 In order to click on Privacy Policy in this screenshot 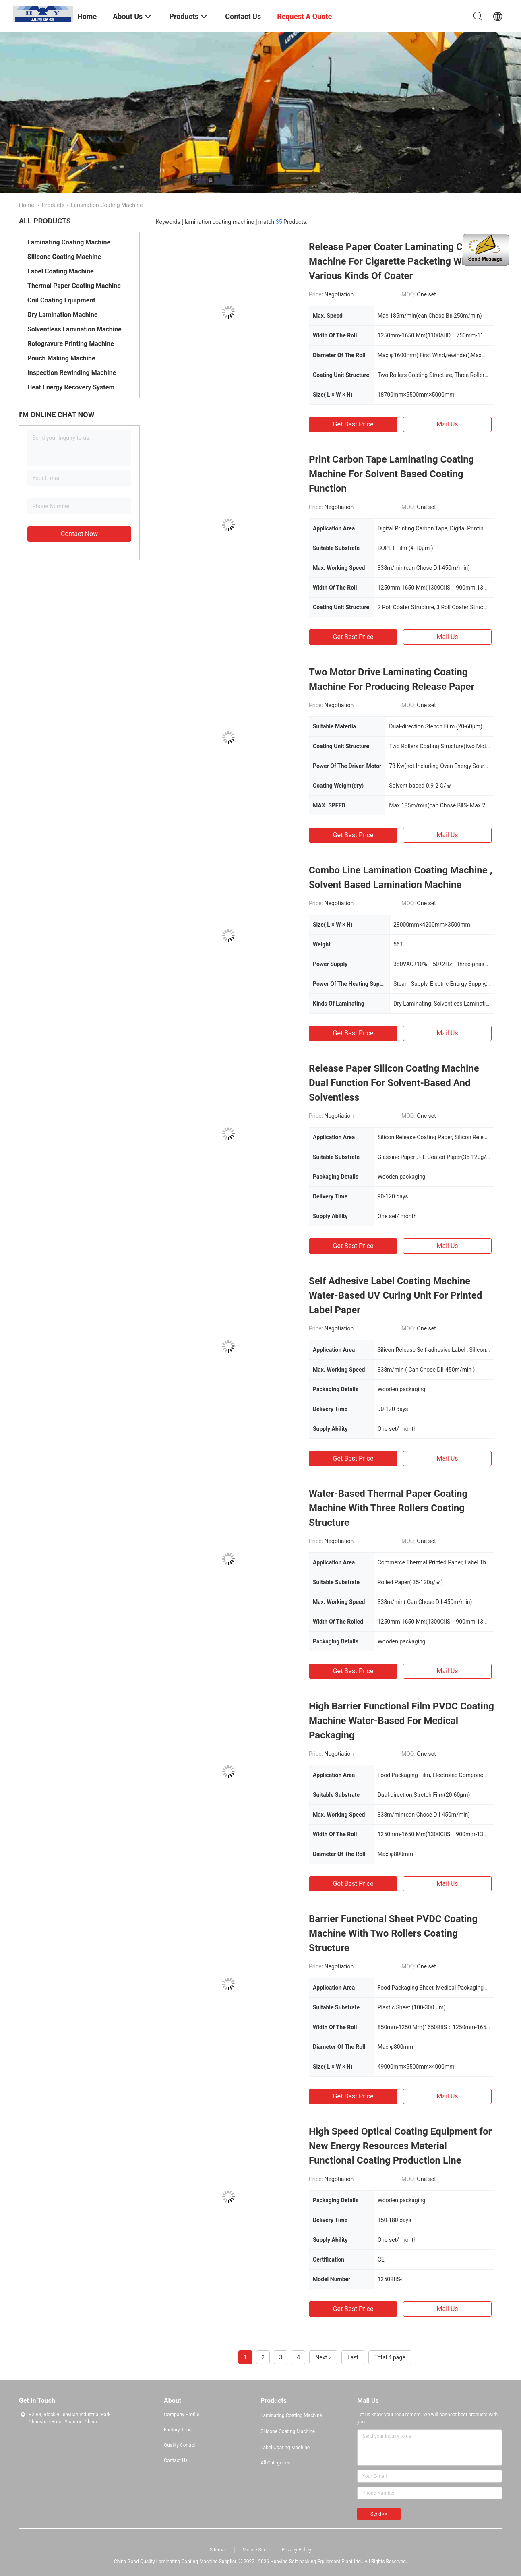, I will do `click(296, 2550)`.